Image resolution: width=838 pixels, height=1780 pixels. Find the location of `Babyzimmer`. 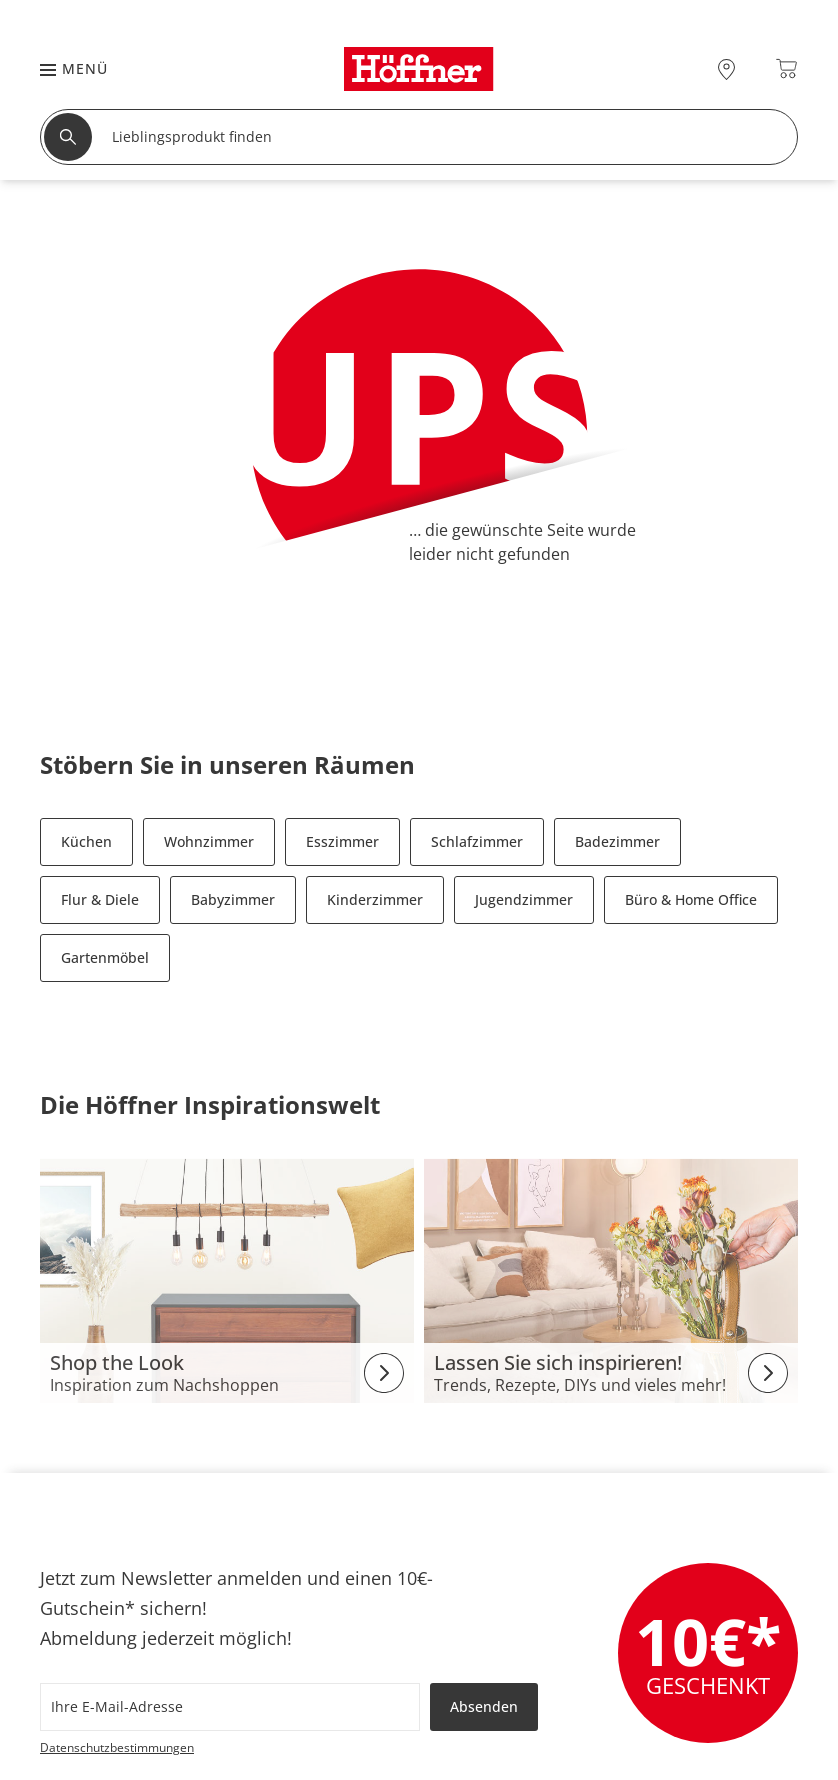

Babyzimmer is located at coordinates (233, 899).